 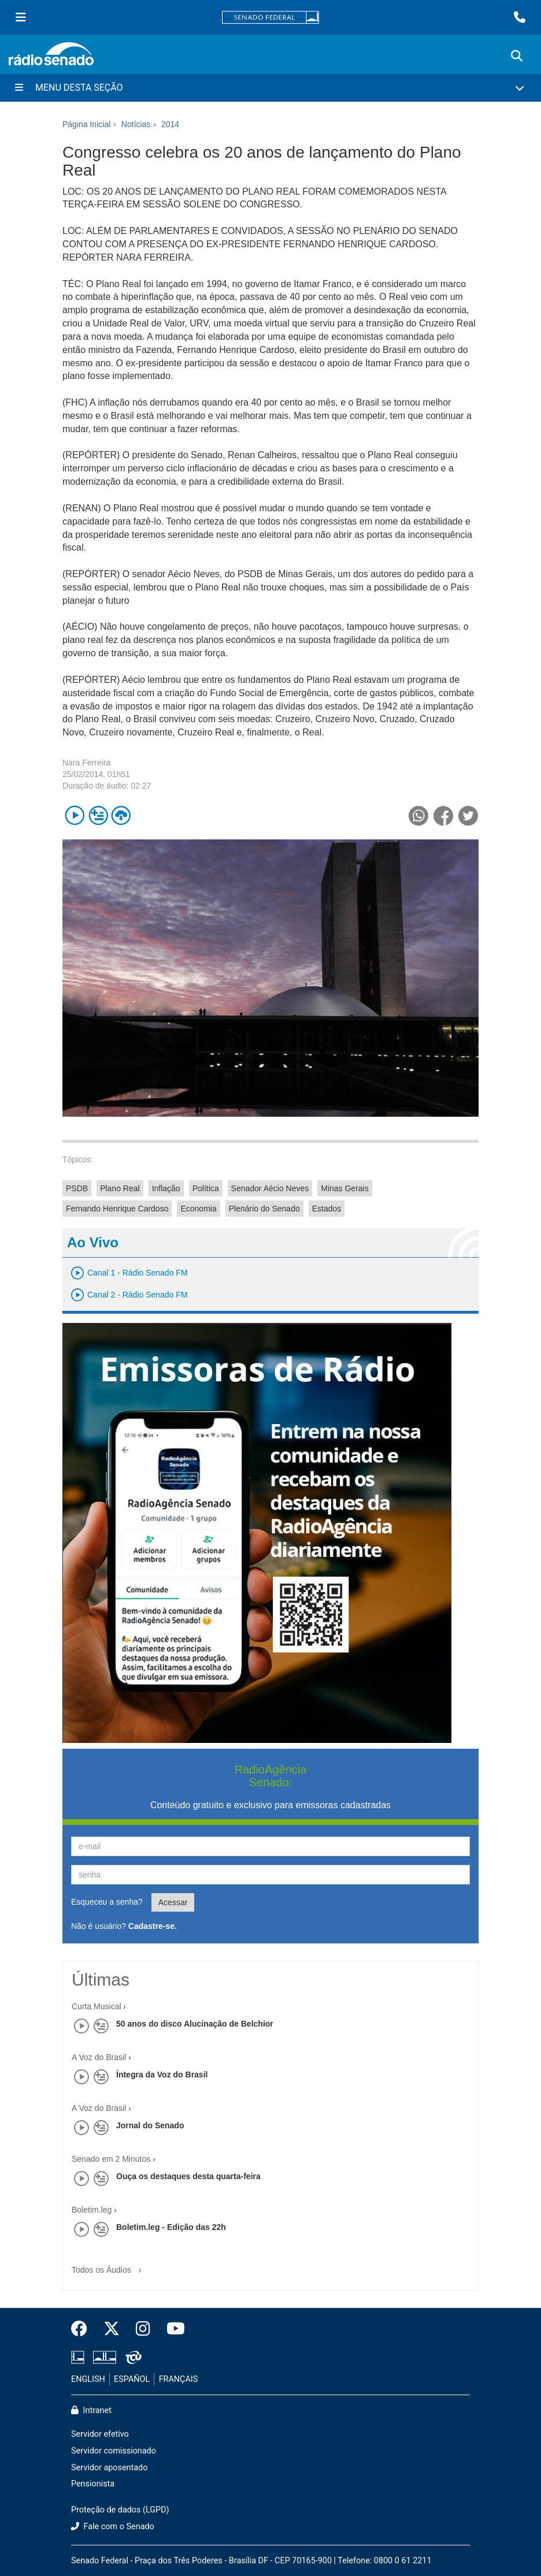 I want to click on Servidor efetivo, so click(x=100, y=2434).